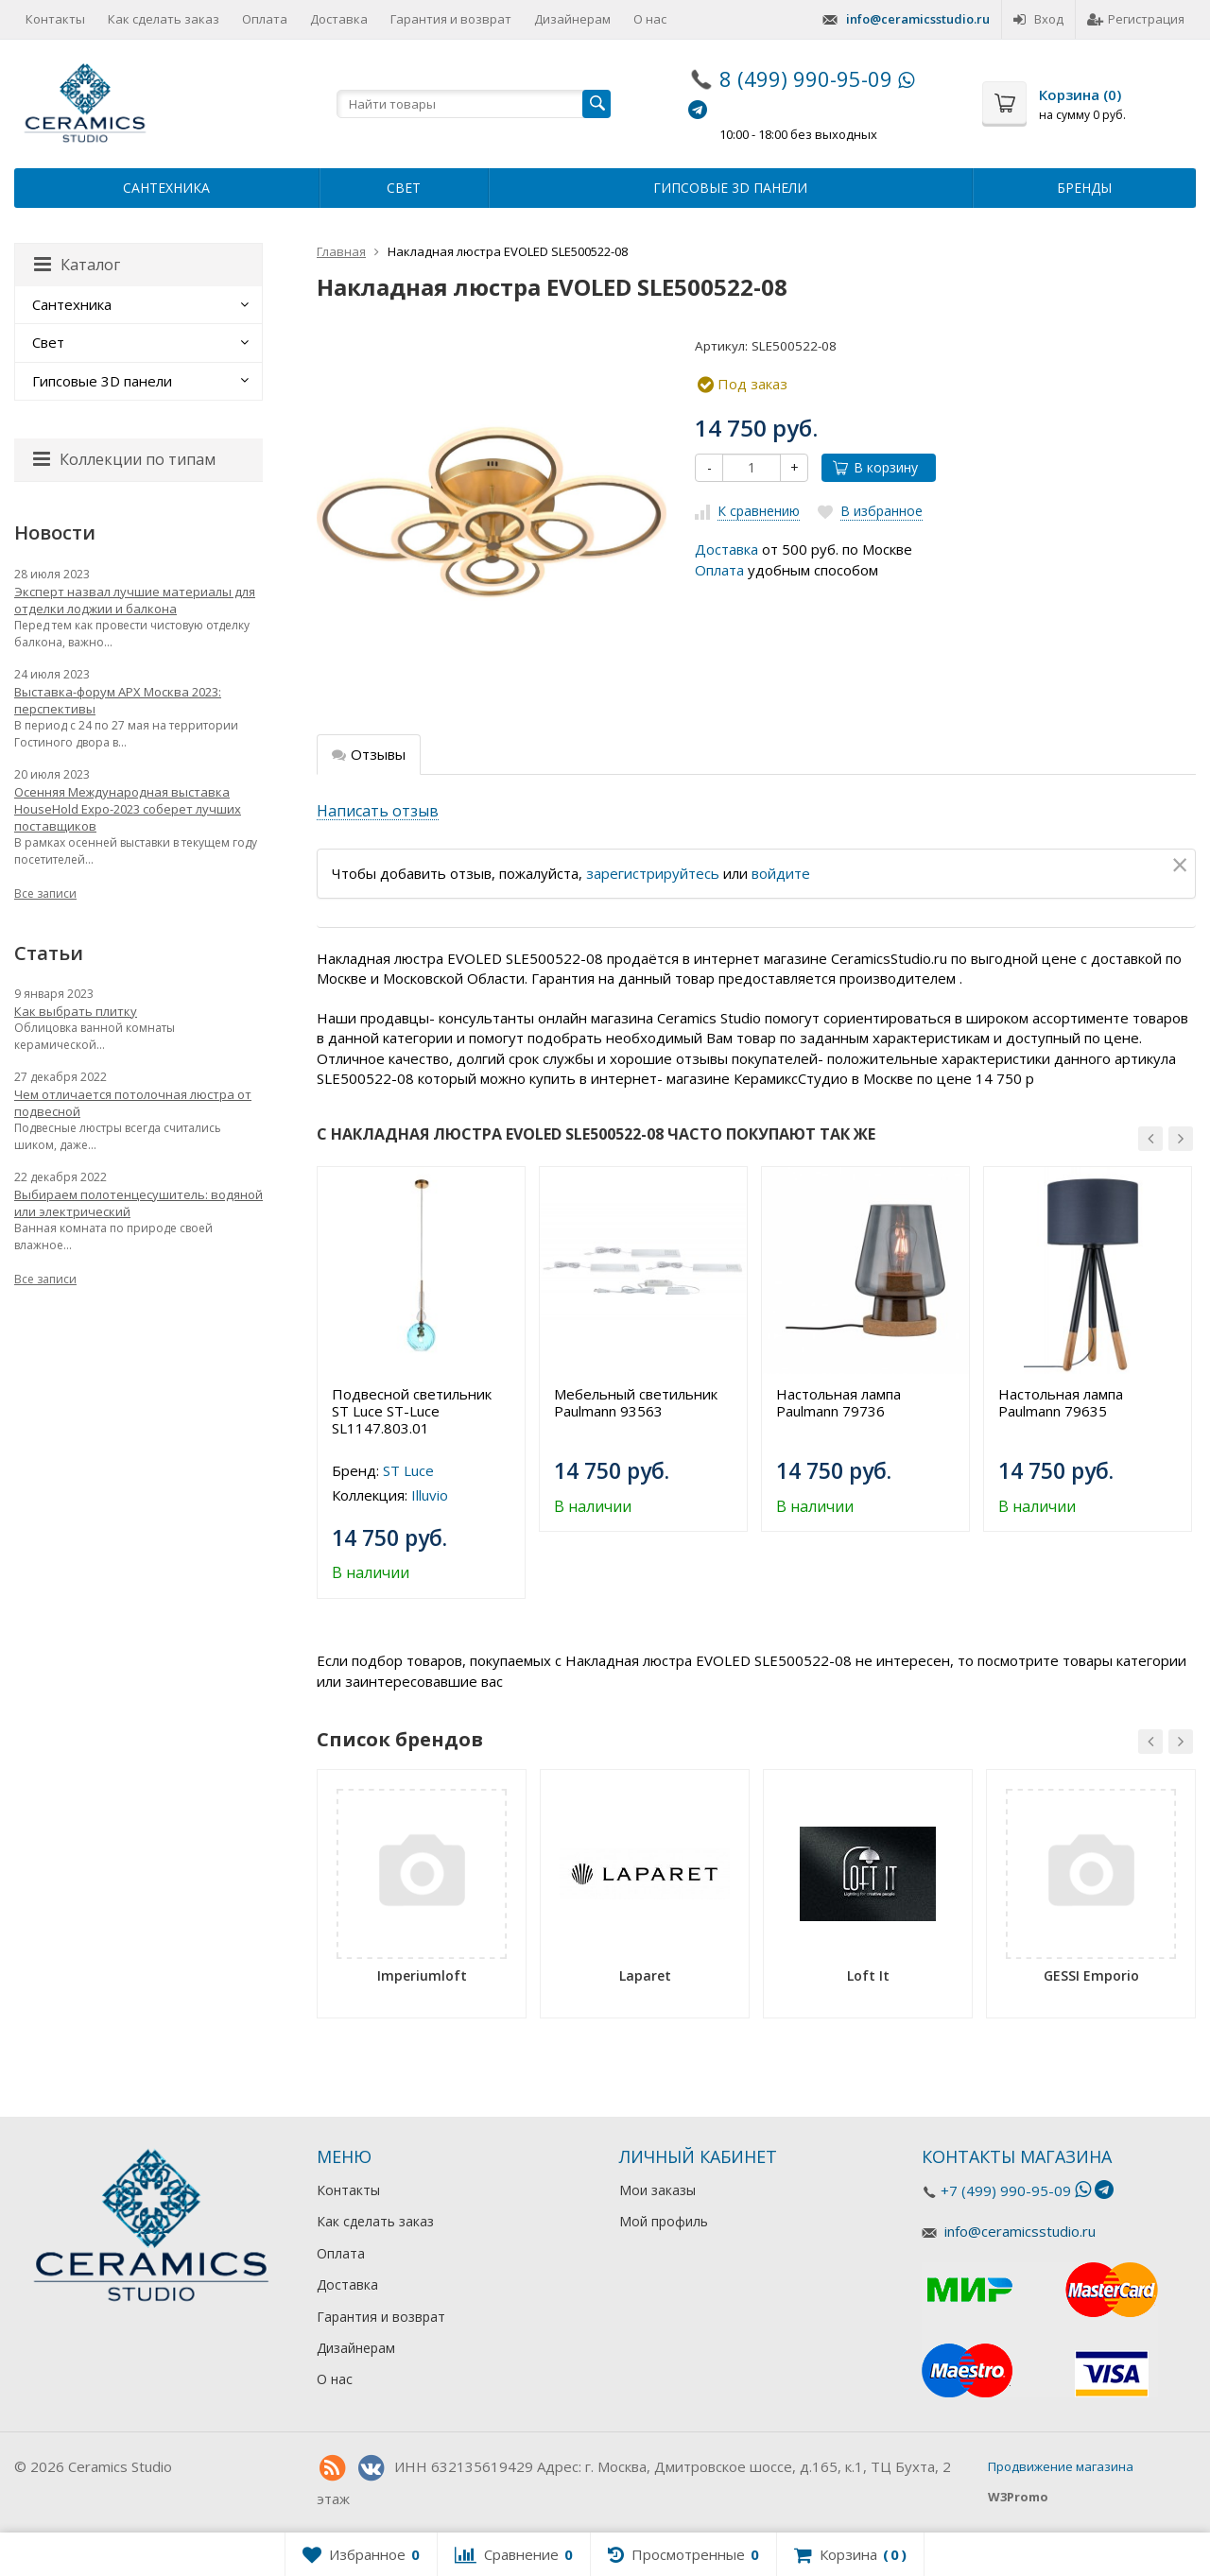  Describe the element at coordinates (412, 1410) in the screenshot. I see `Подвесной светильник ST Luce ST-Luce SL1147.803.01` at that location.